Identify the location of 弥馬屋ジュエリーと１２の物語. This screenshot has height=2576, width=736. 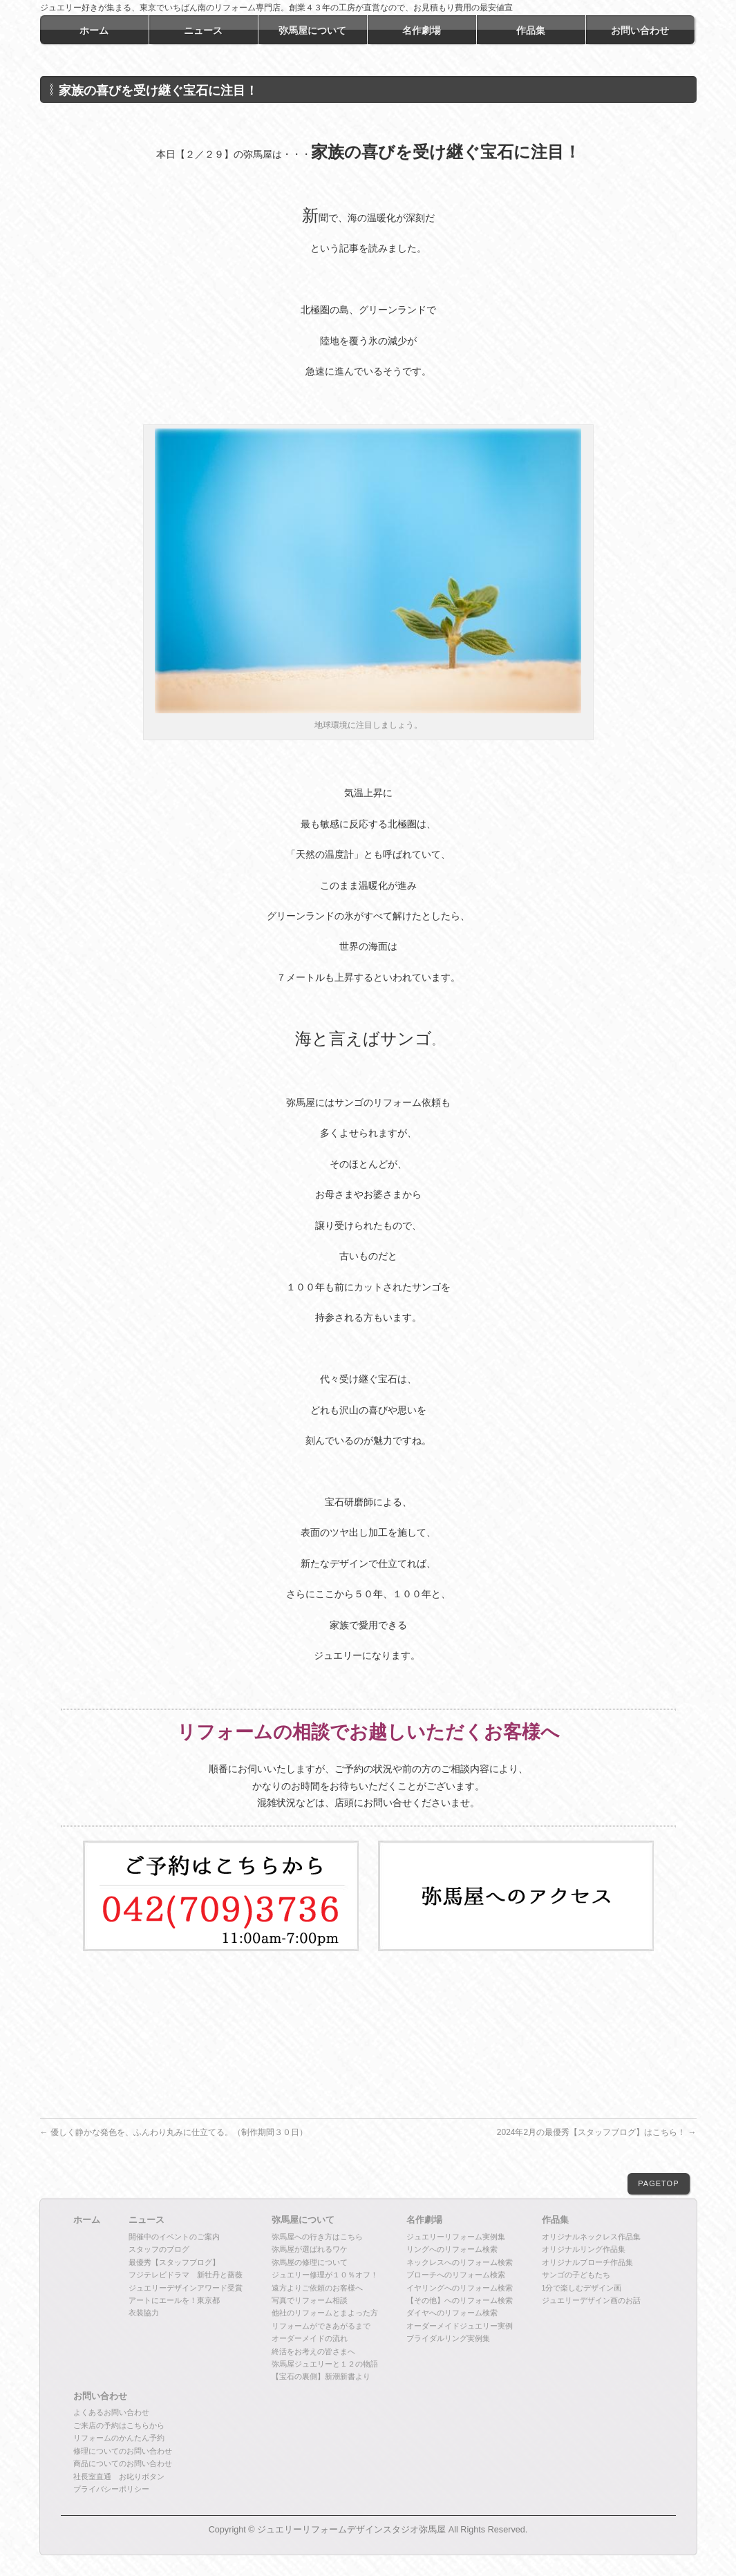
(325, 2364).